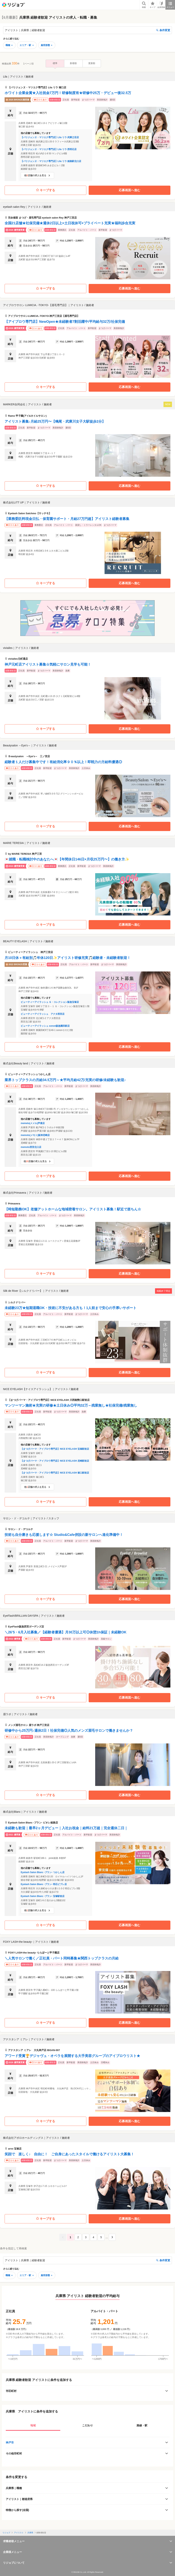  I want to click on 月10日休＋有給別🎵年休120日✨アイリスト研修充実🎵経験者・未経験者歓迎！, so click(67, 958).